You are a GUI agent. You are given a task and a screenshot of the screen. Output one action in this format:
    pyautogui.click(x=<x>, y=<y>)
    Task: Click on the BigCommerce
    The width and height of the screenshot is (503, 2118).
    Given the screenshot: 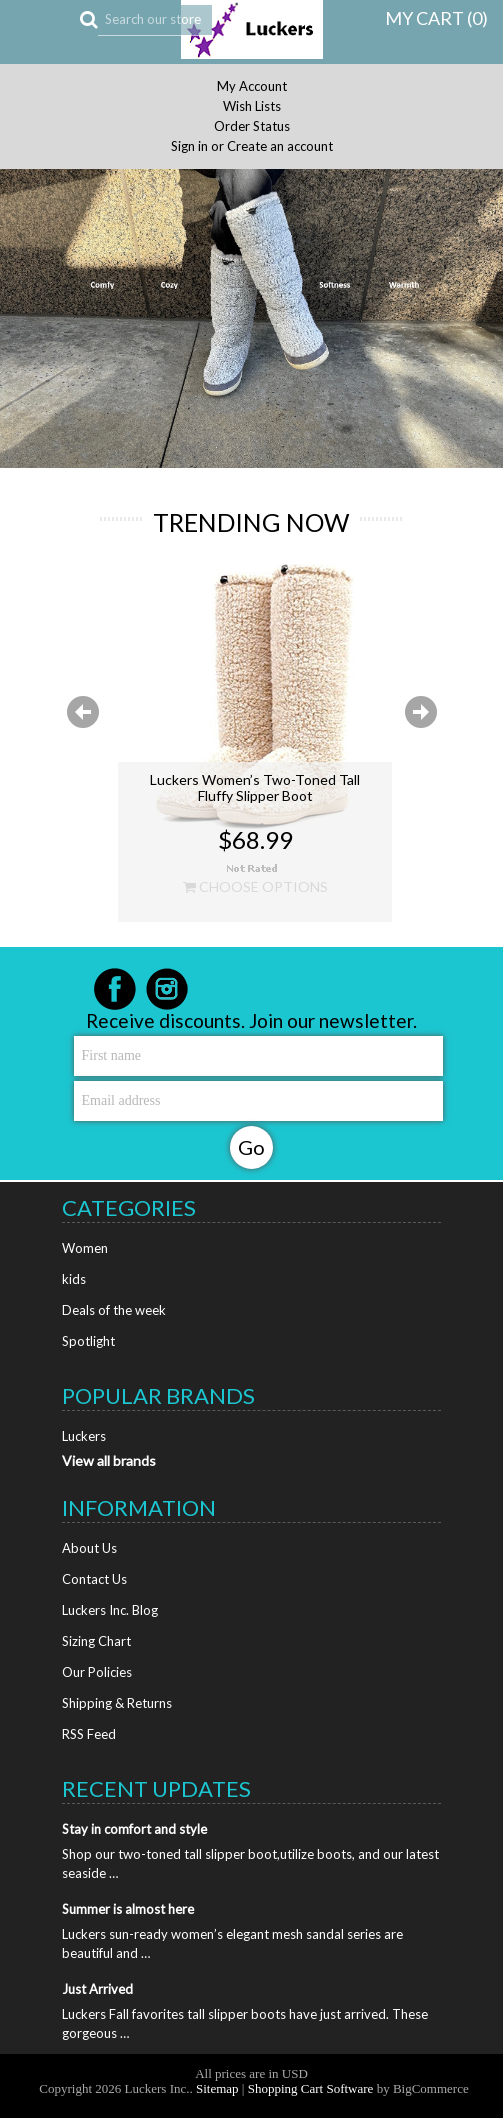 What is the action you would take?
    pyautogui.click(x=431, y=2088)
    